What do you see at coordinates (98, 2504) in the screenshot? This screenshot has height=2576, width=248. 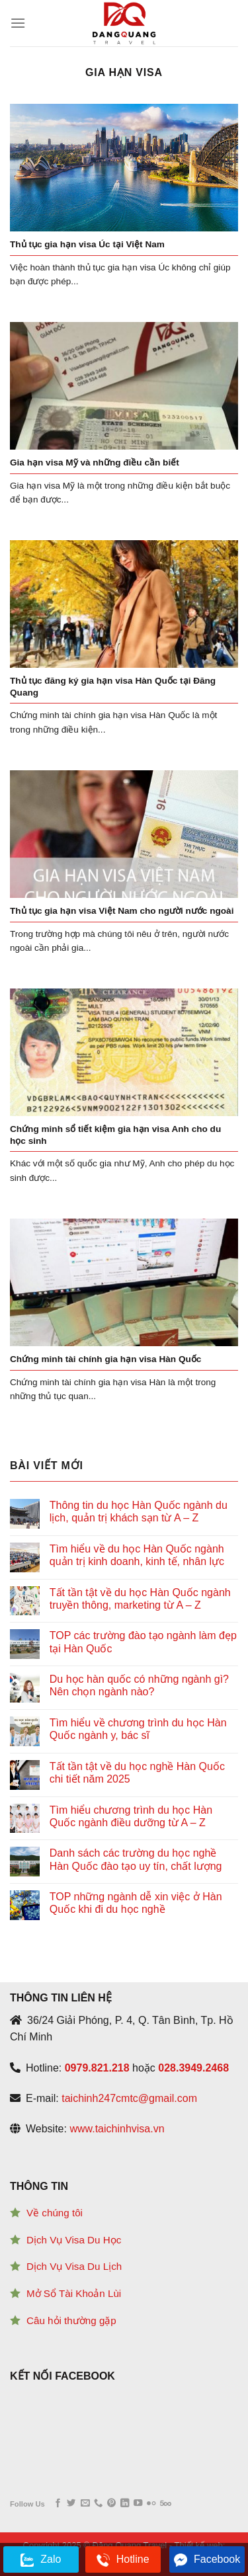 I see `[Call us]` at bounding box center [98, 2504].